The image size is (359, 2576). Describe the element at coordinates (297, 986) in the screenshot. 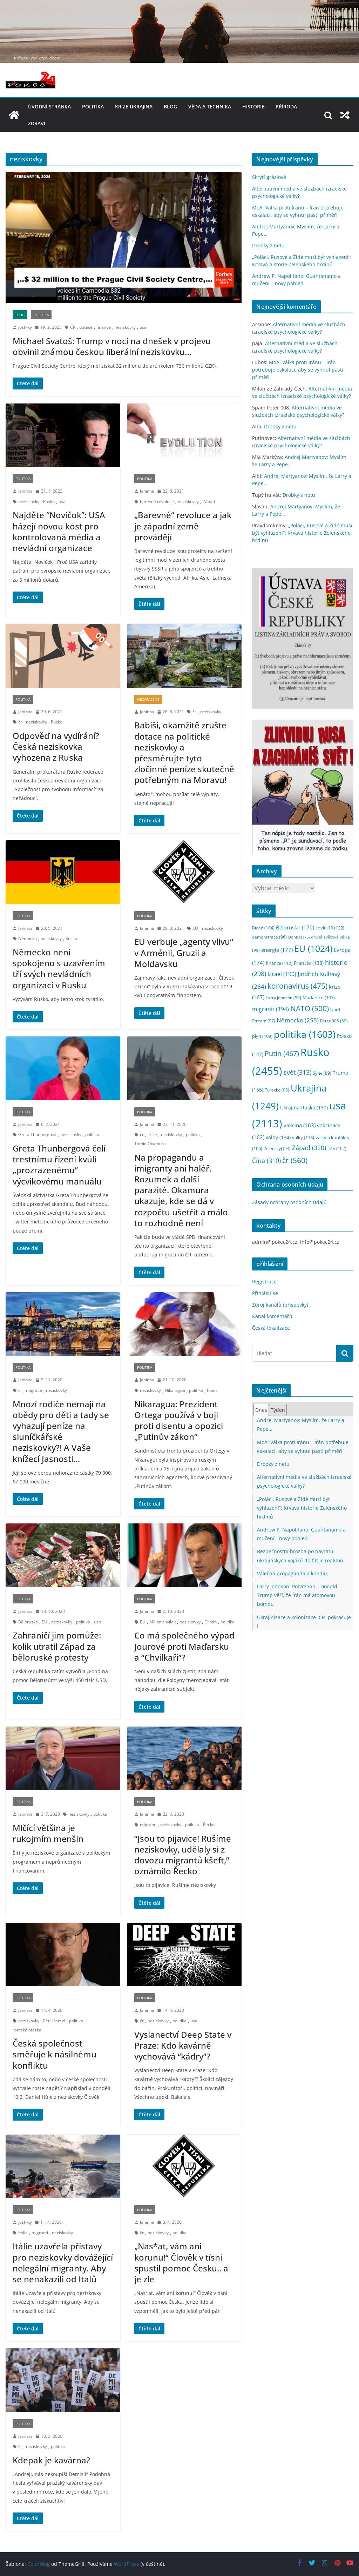

I see `koronavirus [koronavirus (475 položek)]` at that location.